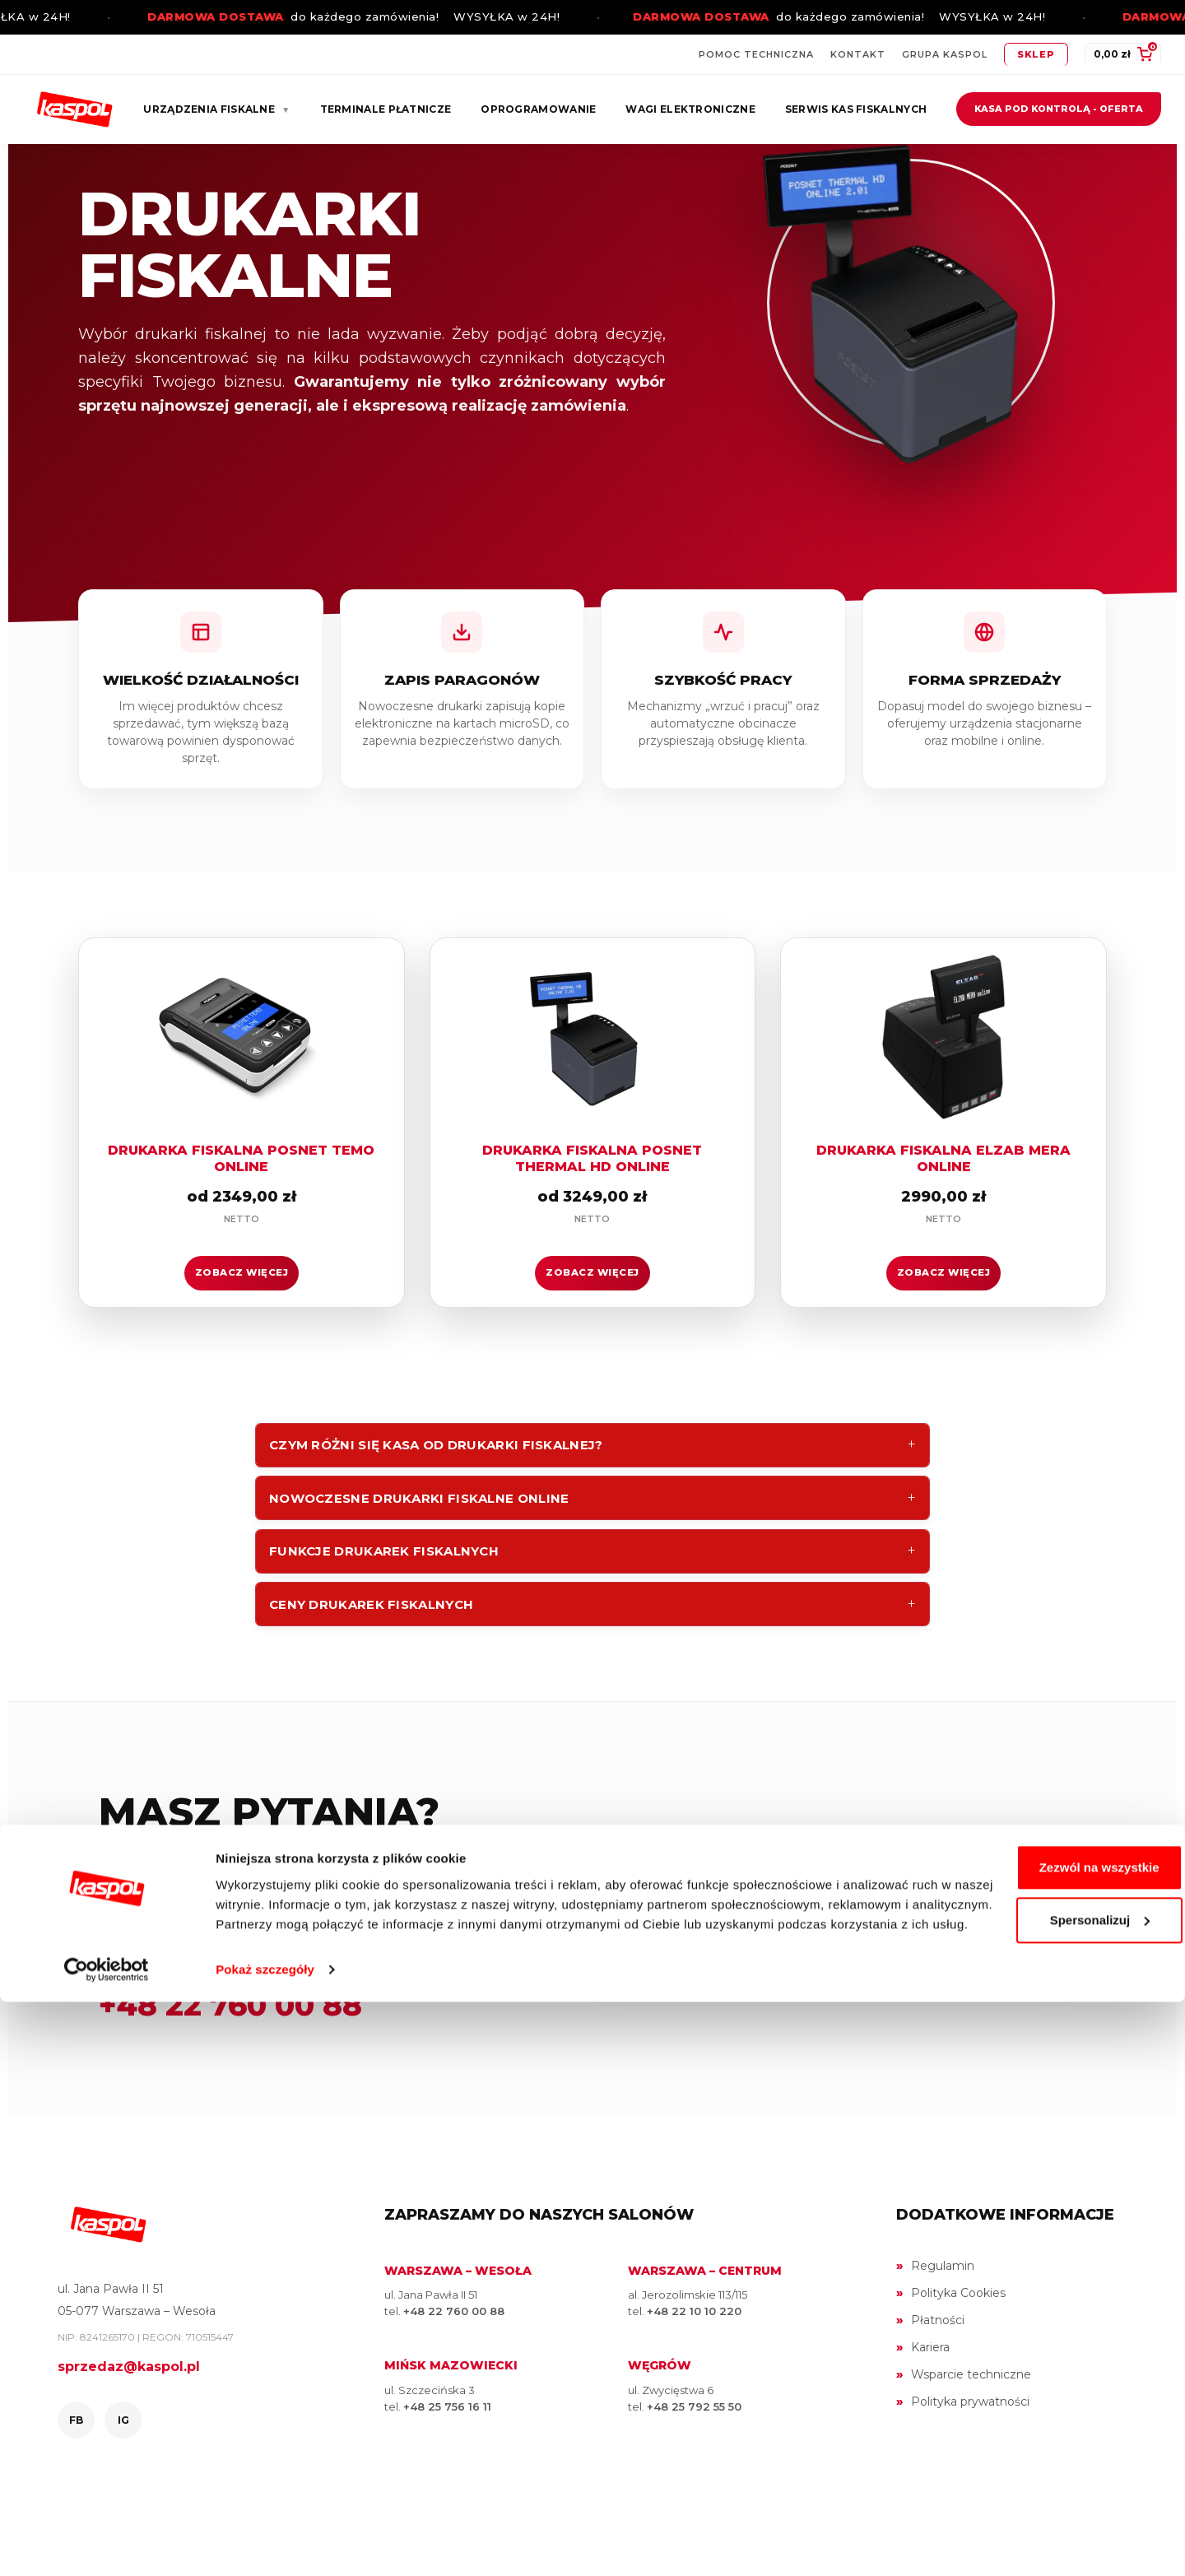 The image size is (1185, 2576). I want to click on Urządzenia fiskalne, so click(216, 109).